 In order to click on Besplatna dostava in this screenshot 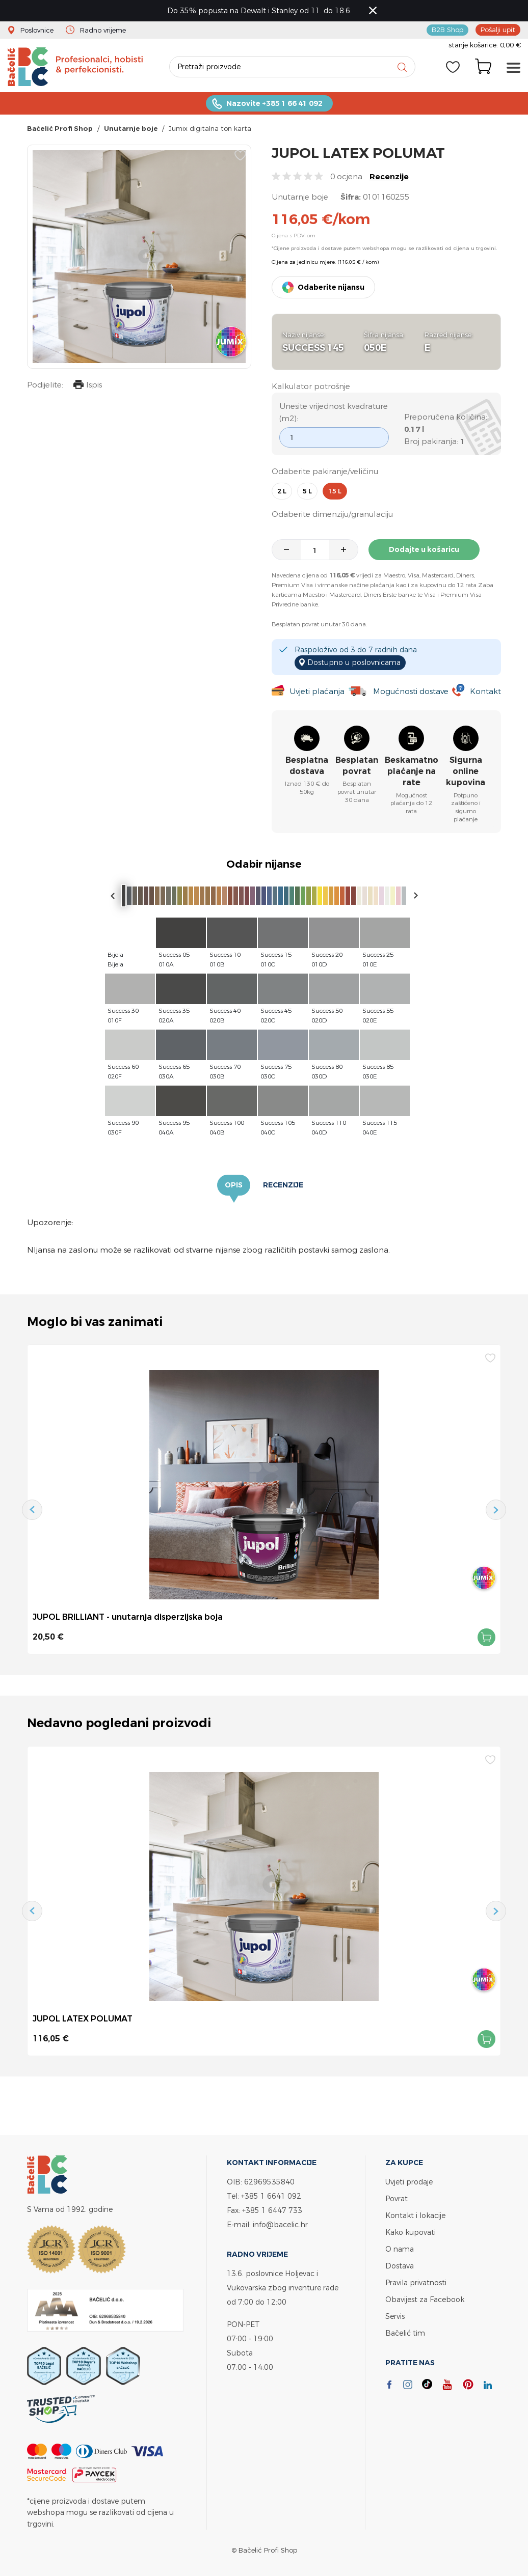, I will do `click(306, 766)`.